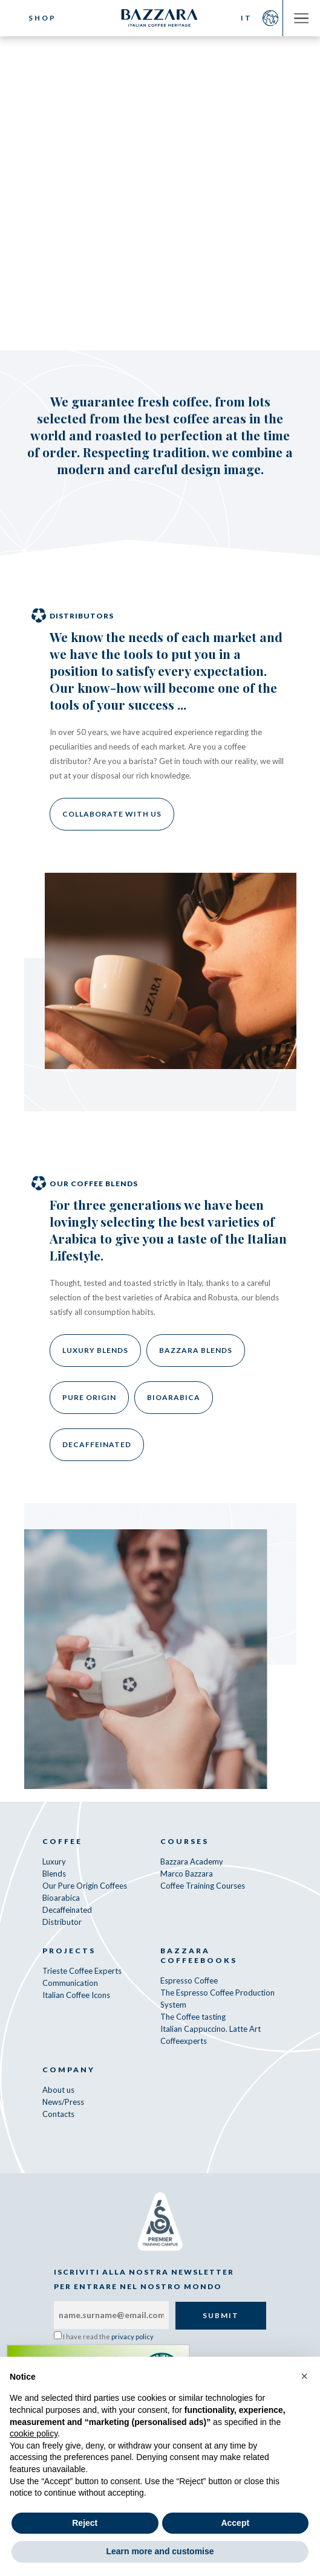 The image size is (320, 2576). What do you see at coordinates (193, 2017) in the screenshot?
I see `The Coffee tasting` at bounding box center [193, 2017].